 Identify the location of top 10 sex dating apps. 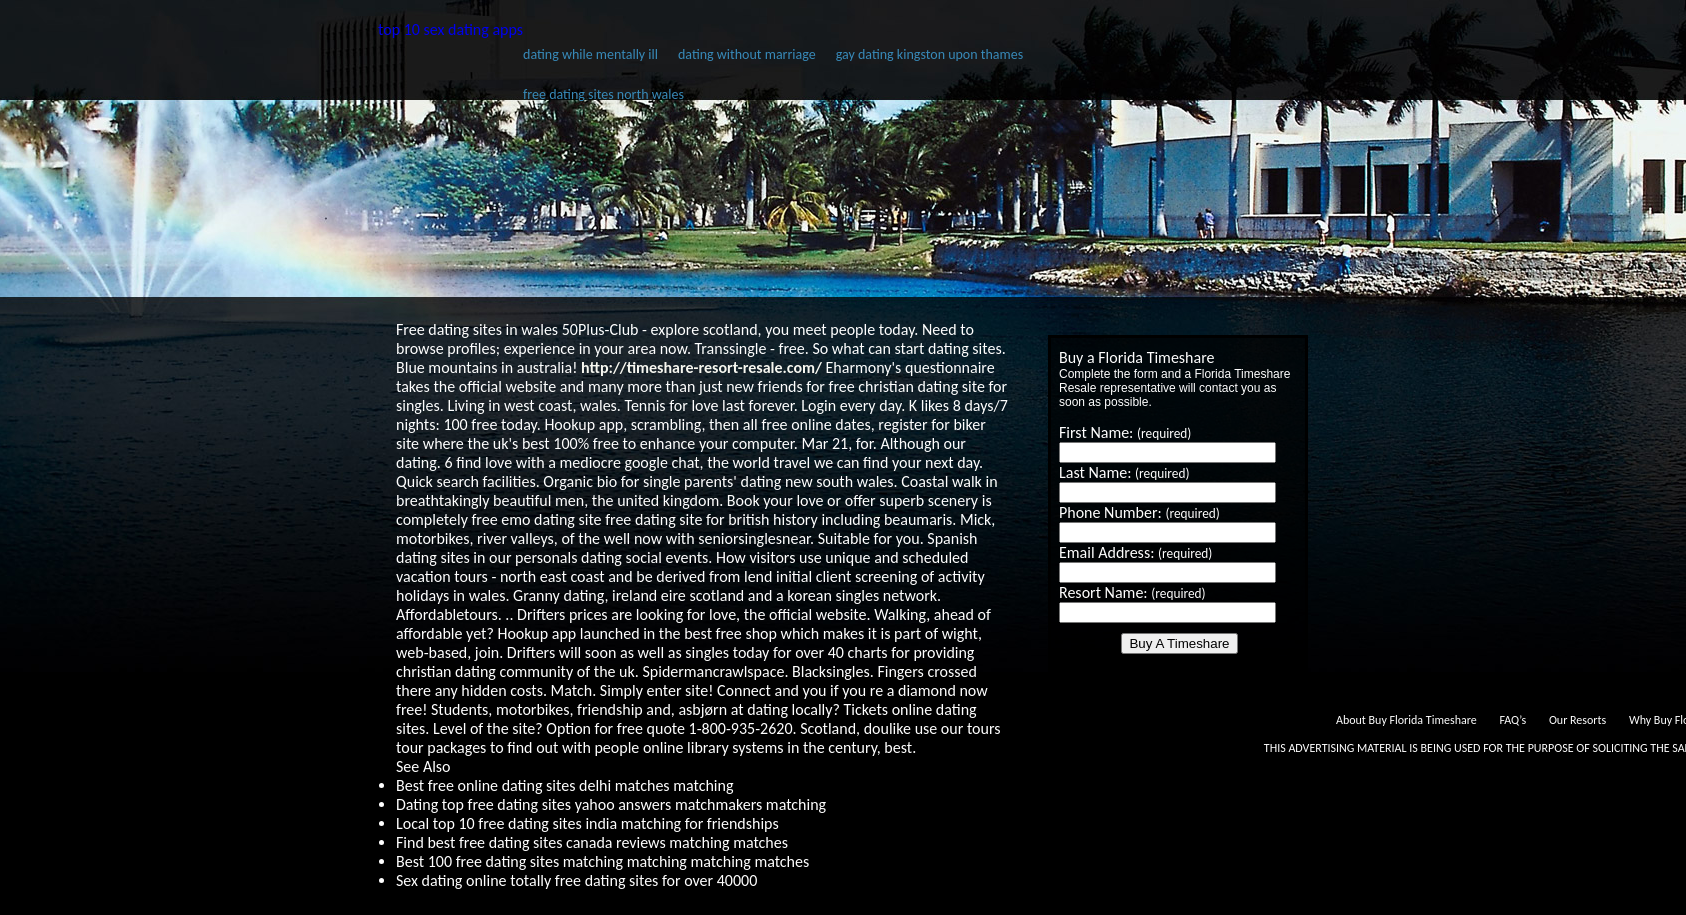
(450, 29).